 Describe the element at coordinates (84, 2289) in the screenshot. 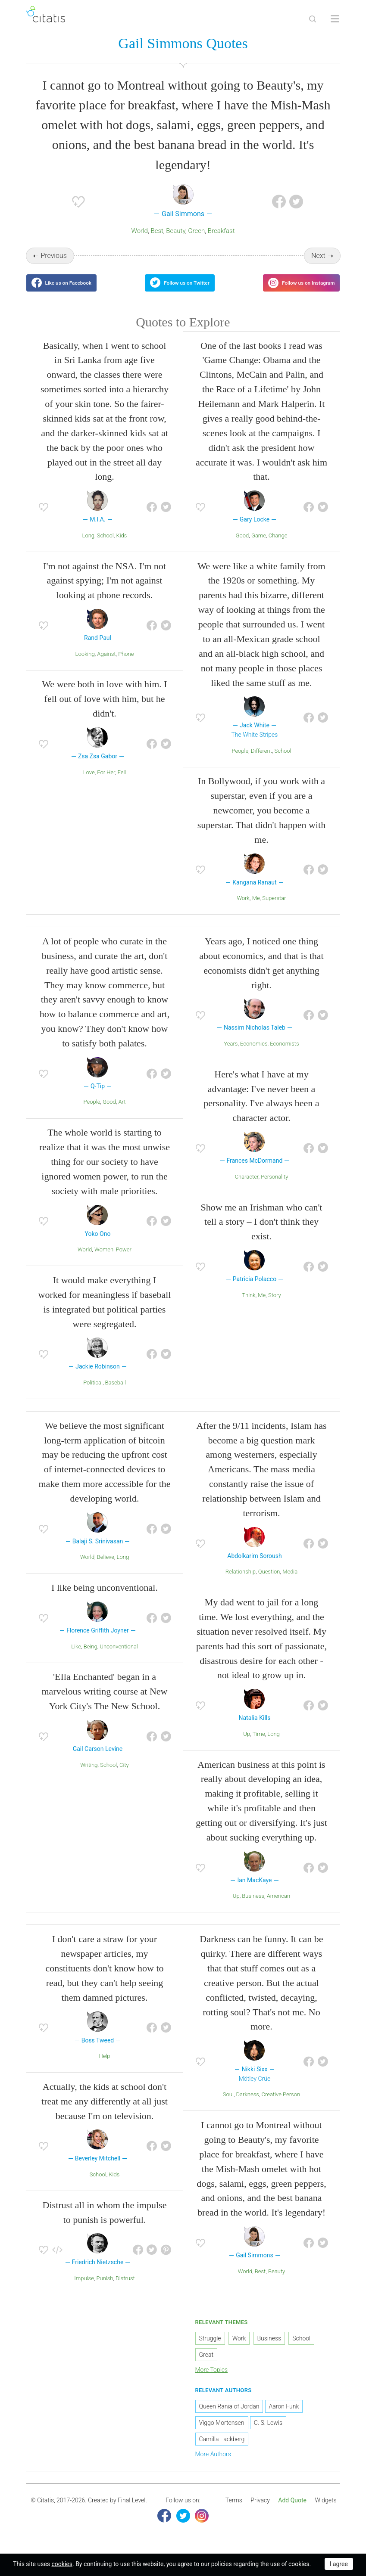

I see `Impulse` at that location.